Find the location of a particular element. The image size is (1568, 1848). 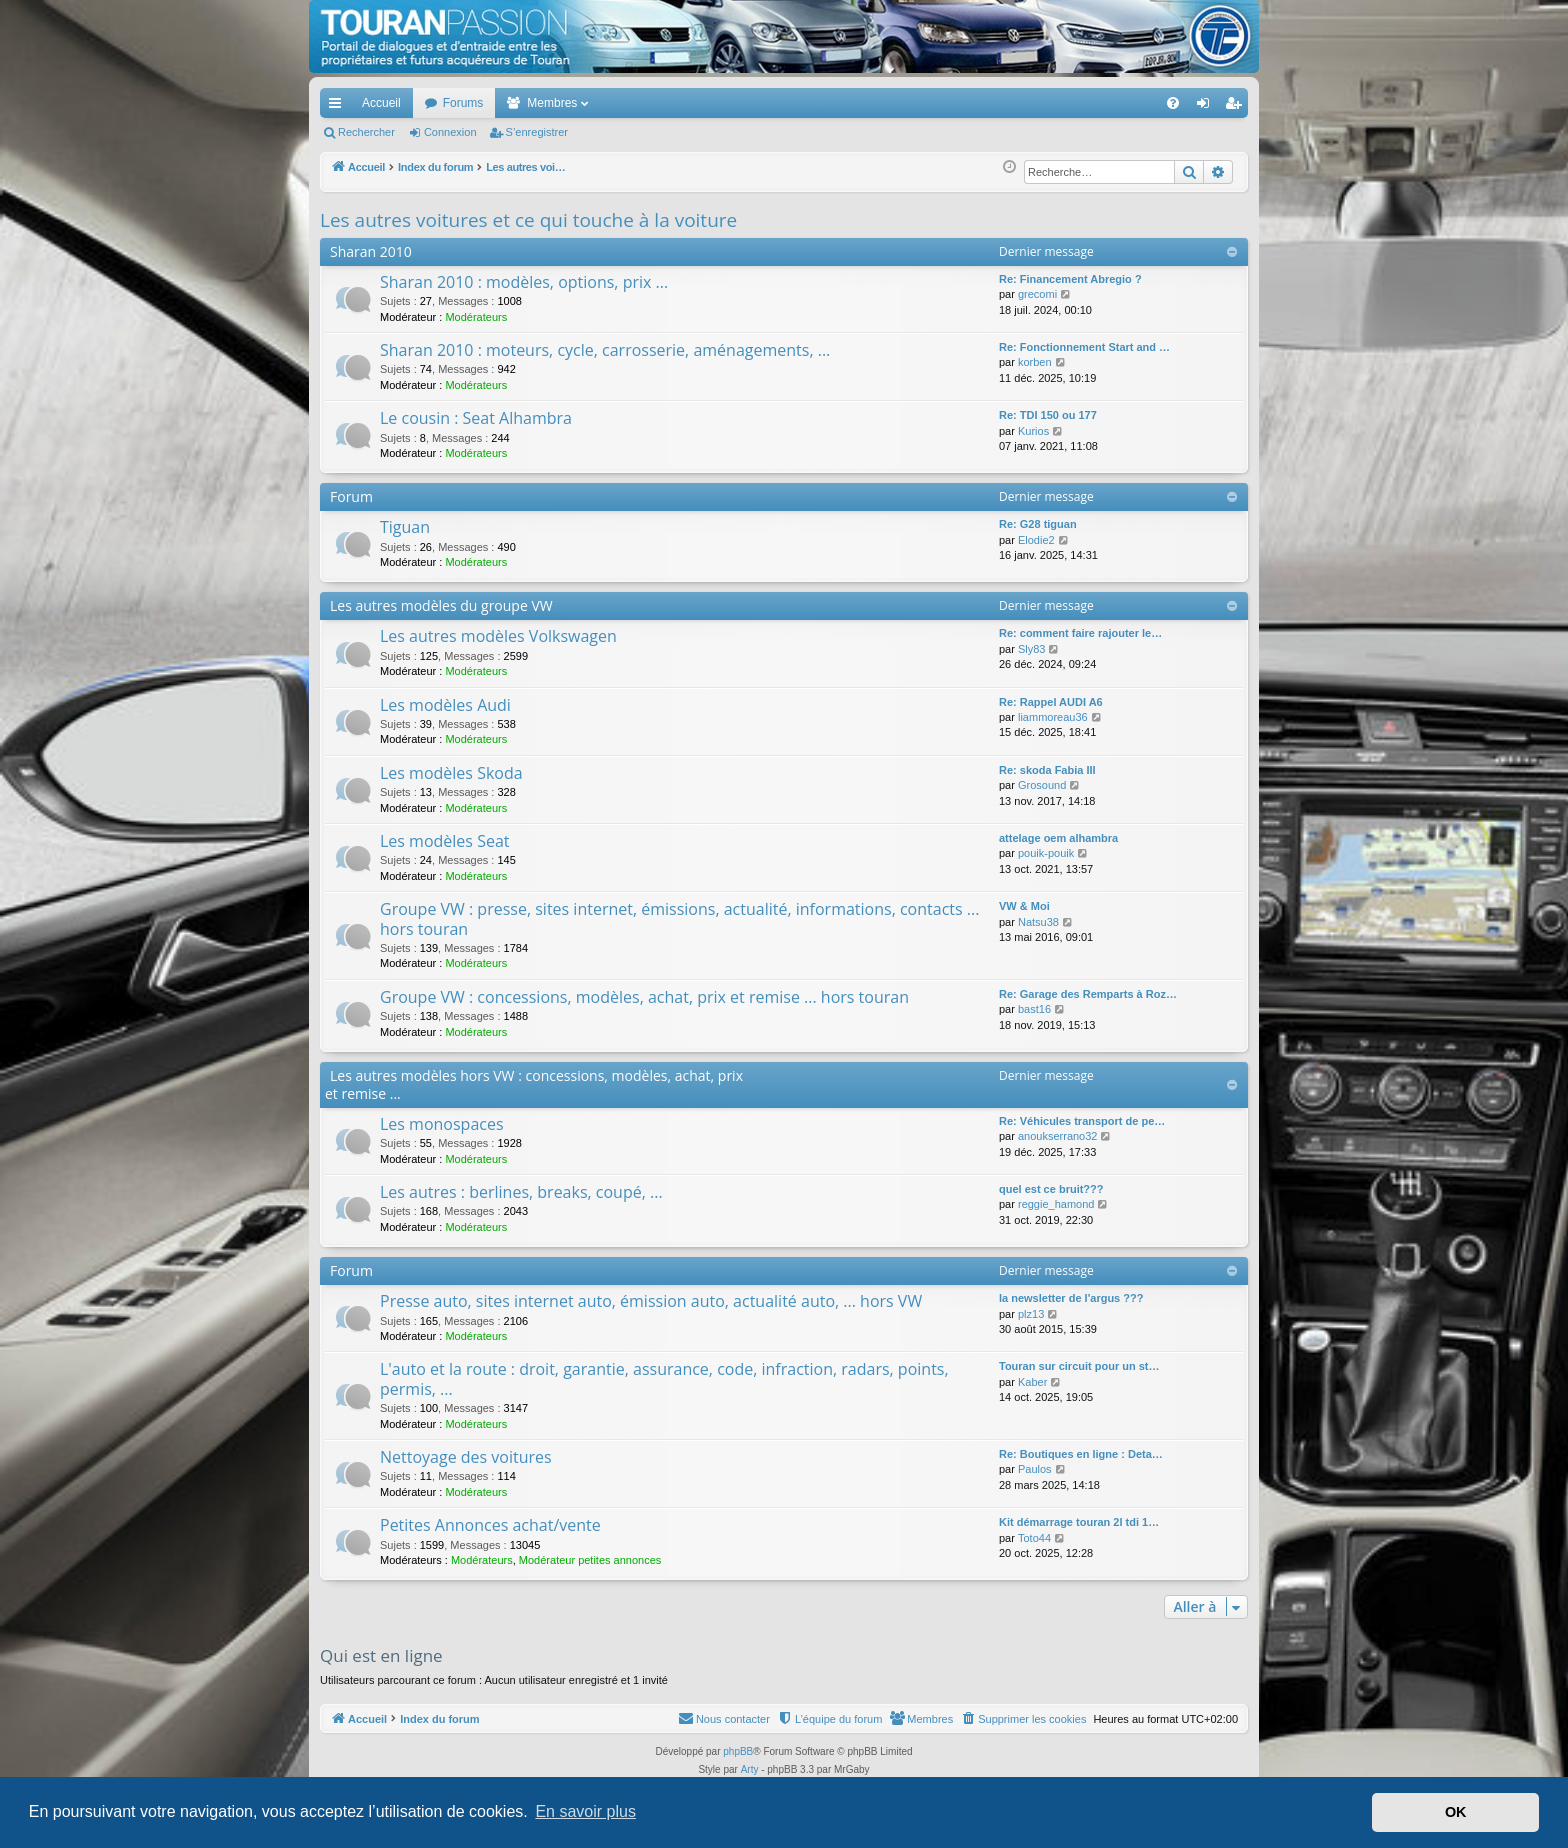

Re: Rappel AUDI A6 is located at coordinates (1051, 702).